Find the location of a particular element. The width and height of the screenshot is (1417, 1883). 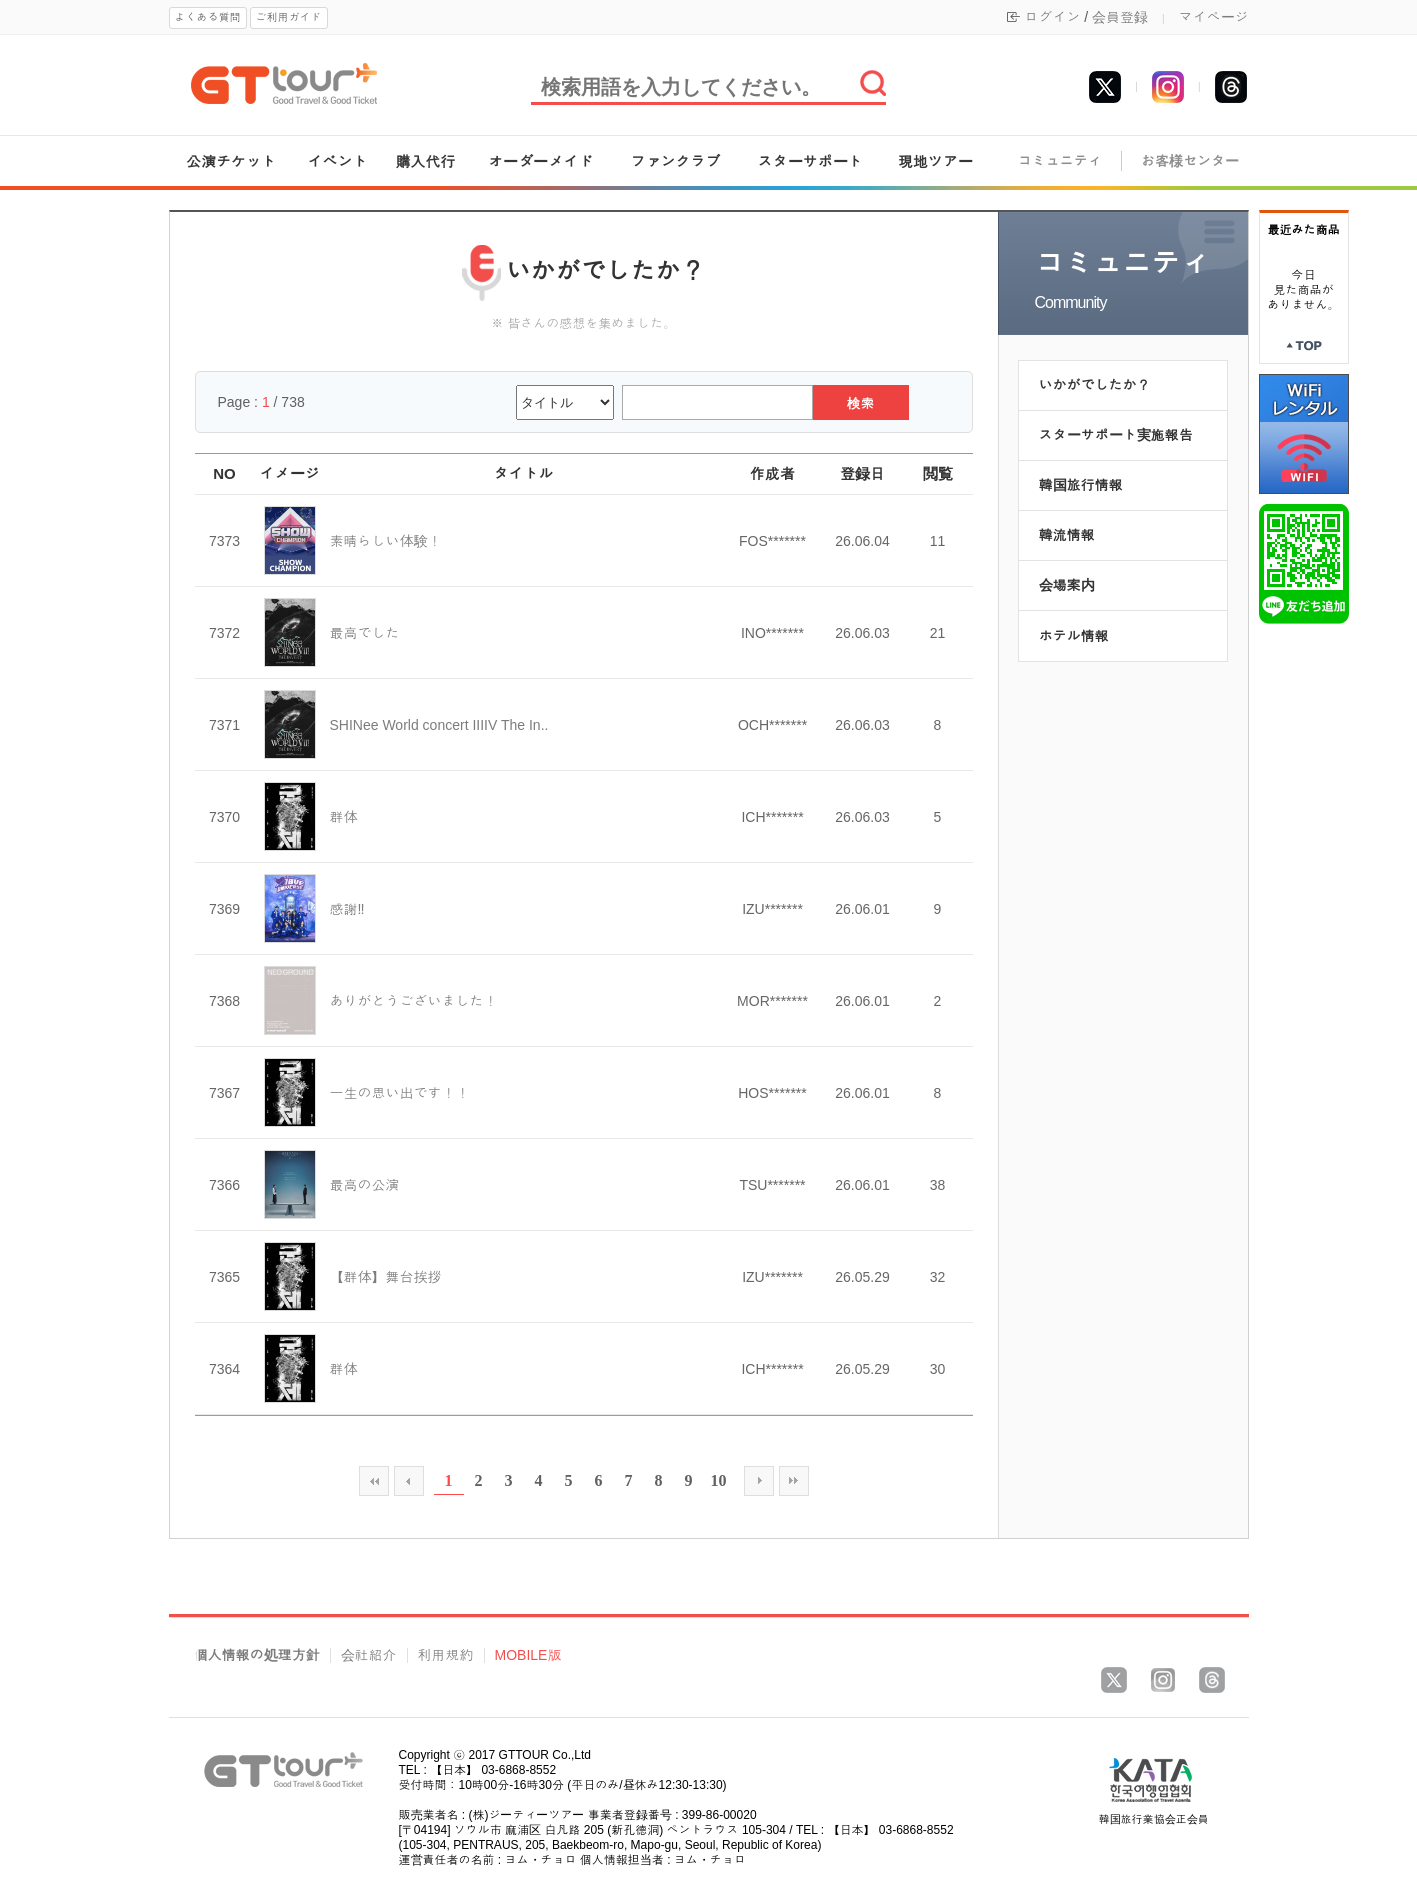

韓国旅行情報 is located at coordinates (1081, 485).